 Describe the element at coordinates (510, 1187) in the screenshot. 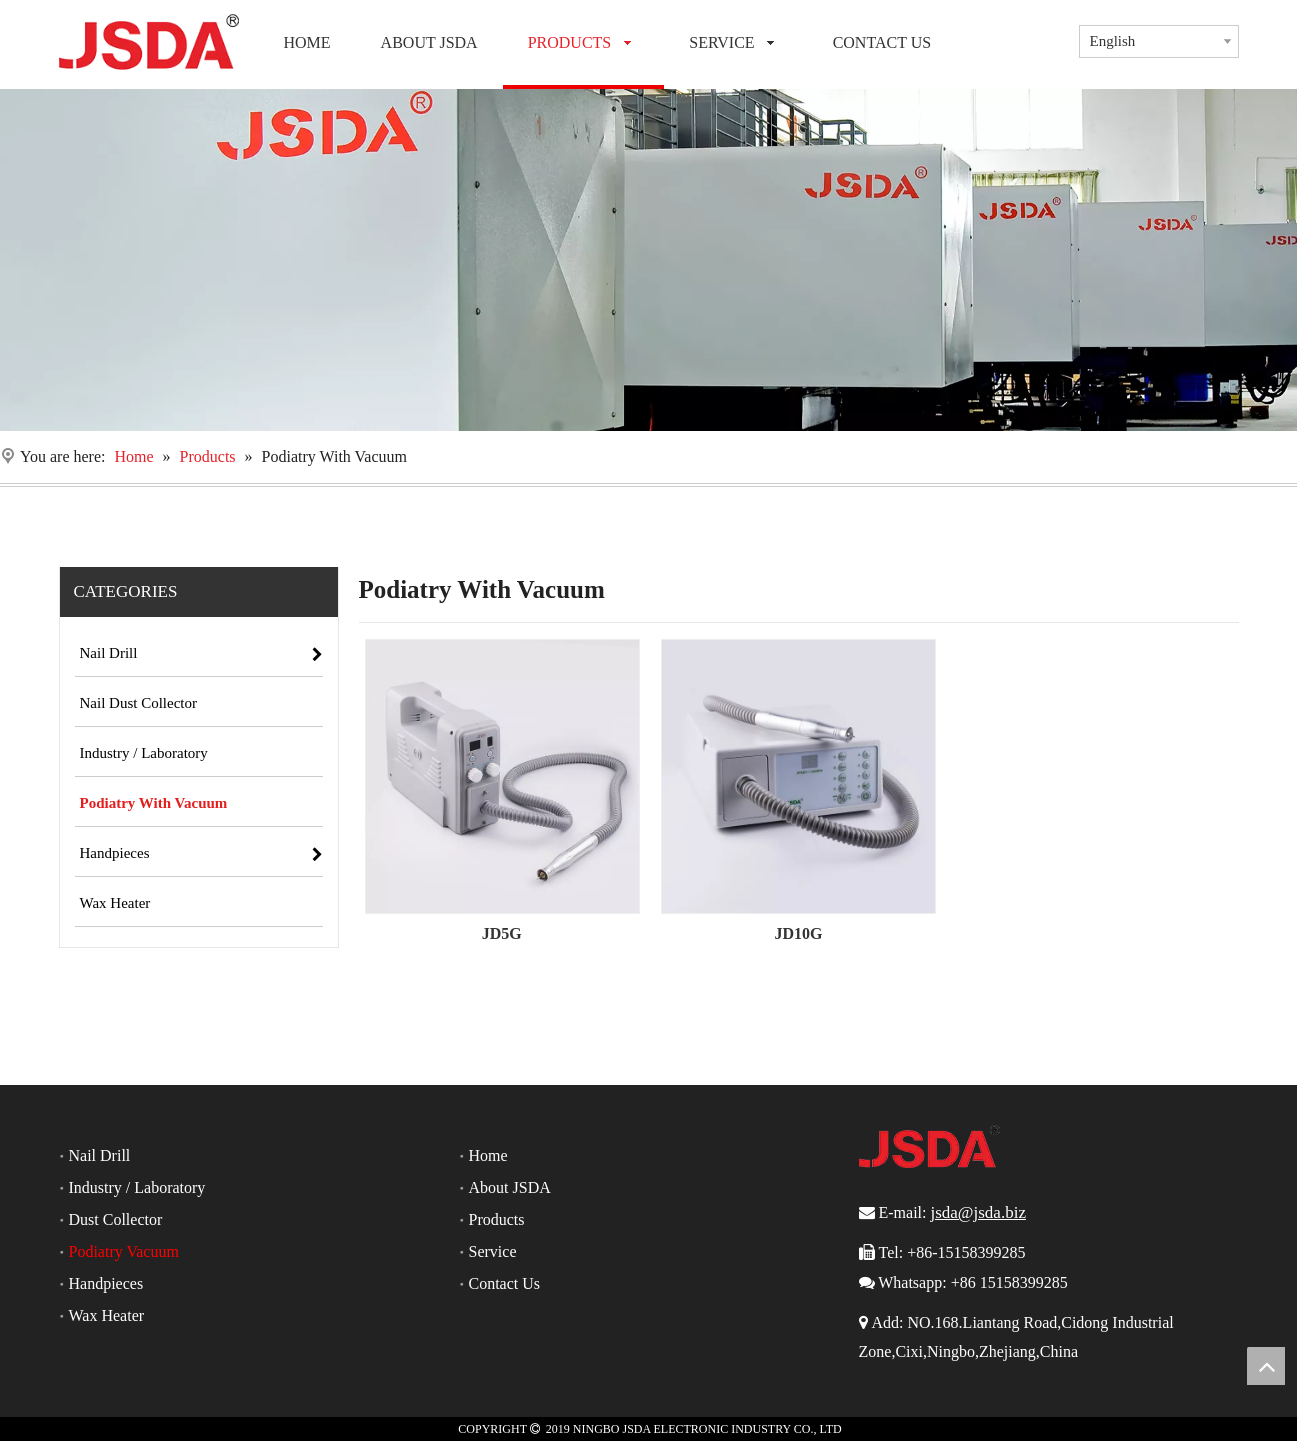

I see `About JSDA` at that location.